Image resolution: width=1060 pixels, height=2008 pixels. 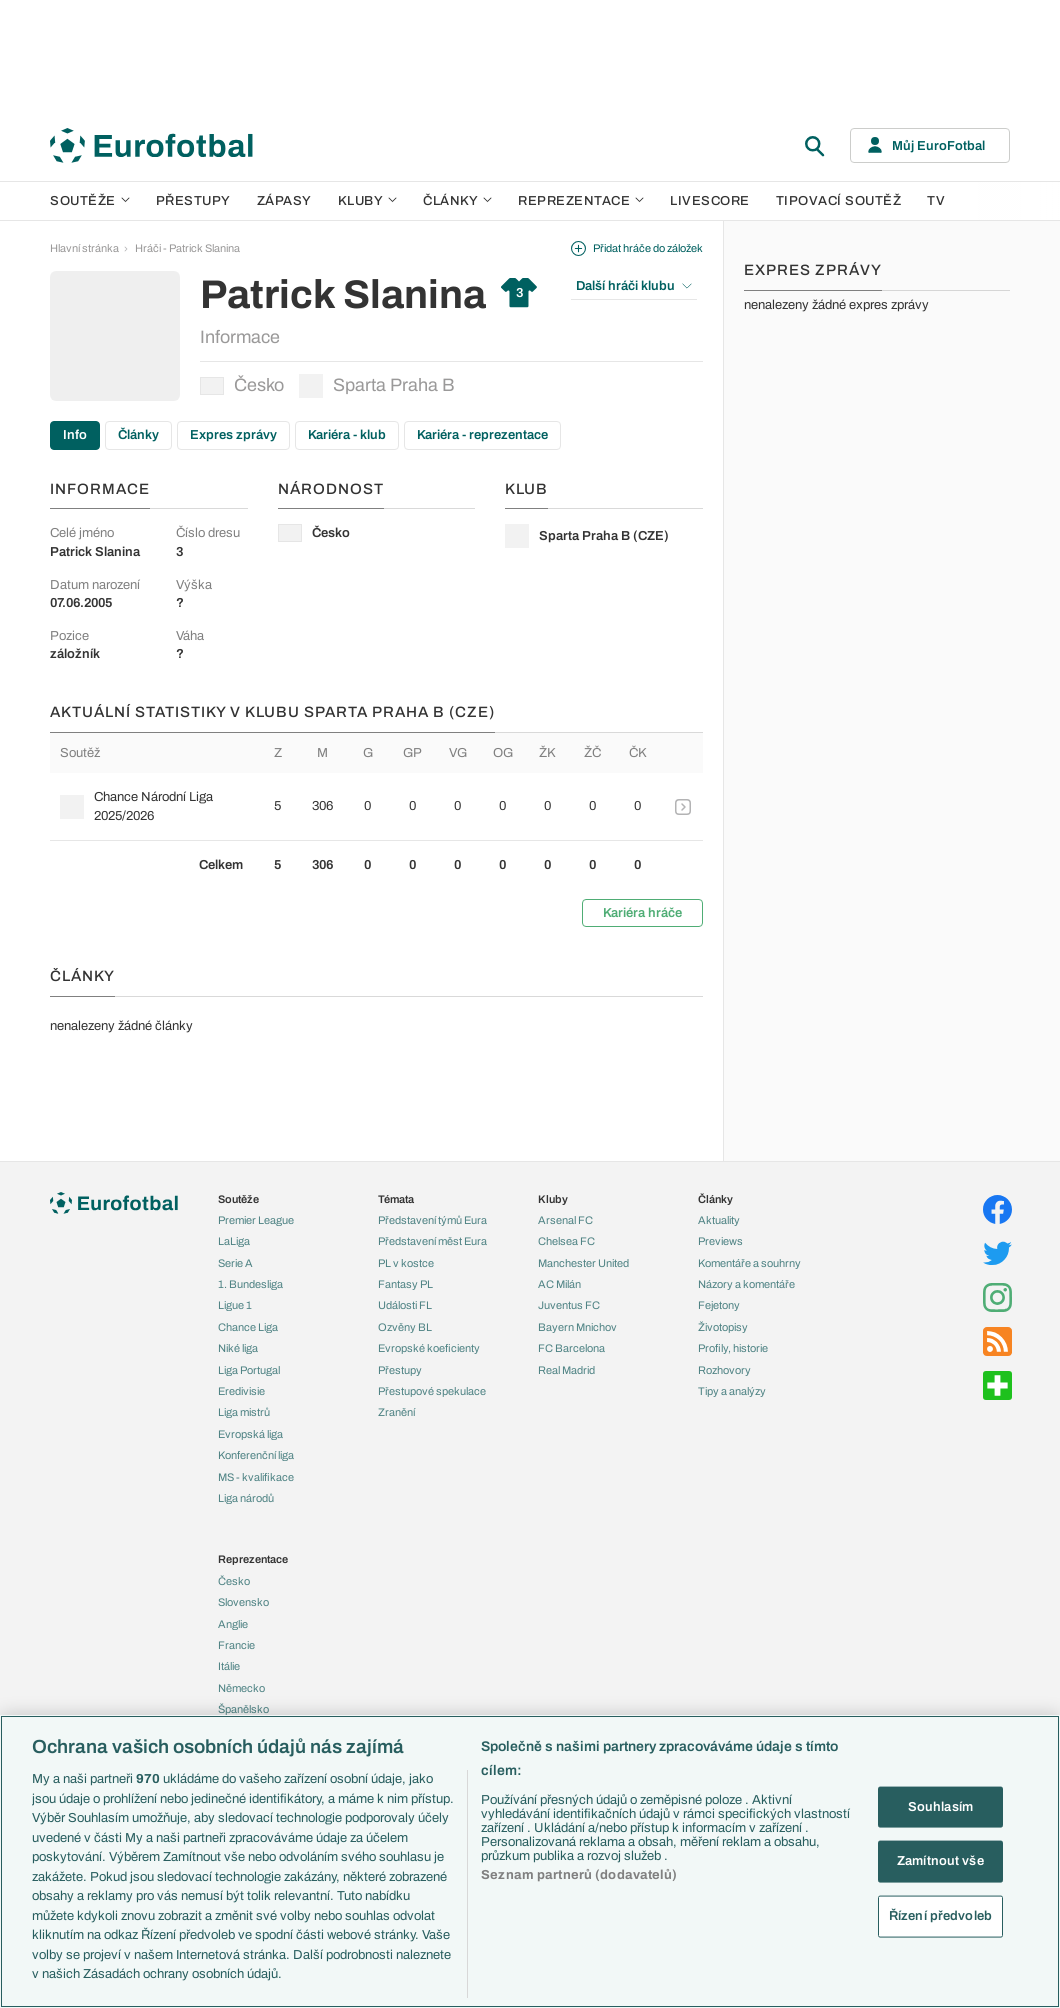 What do you see at coordinates (406, 1263) in the screenshot?
I see `PL v kostce` at bounding box center [406, 1263].